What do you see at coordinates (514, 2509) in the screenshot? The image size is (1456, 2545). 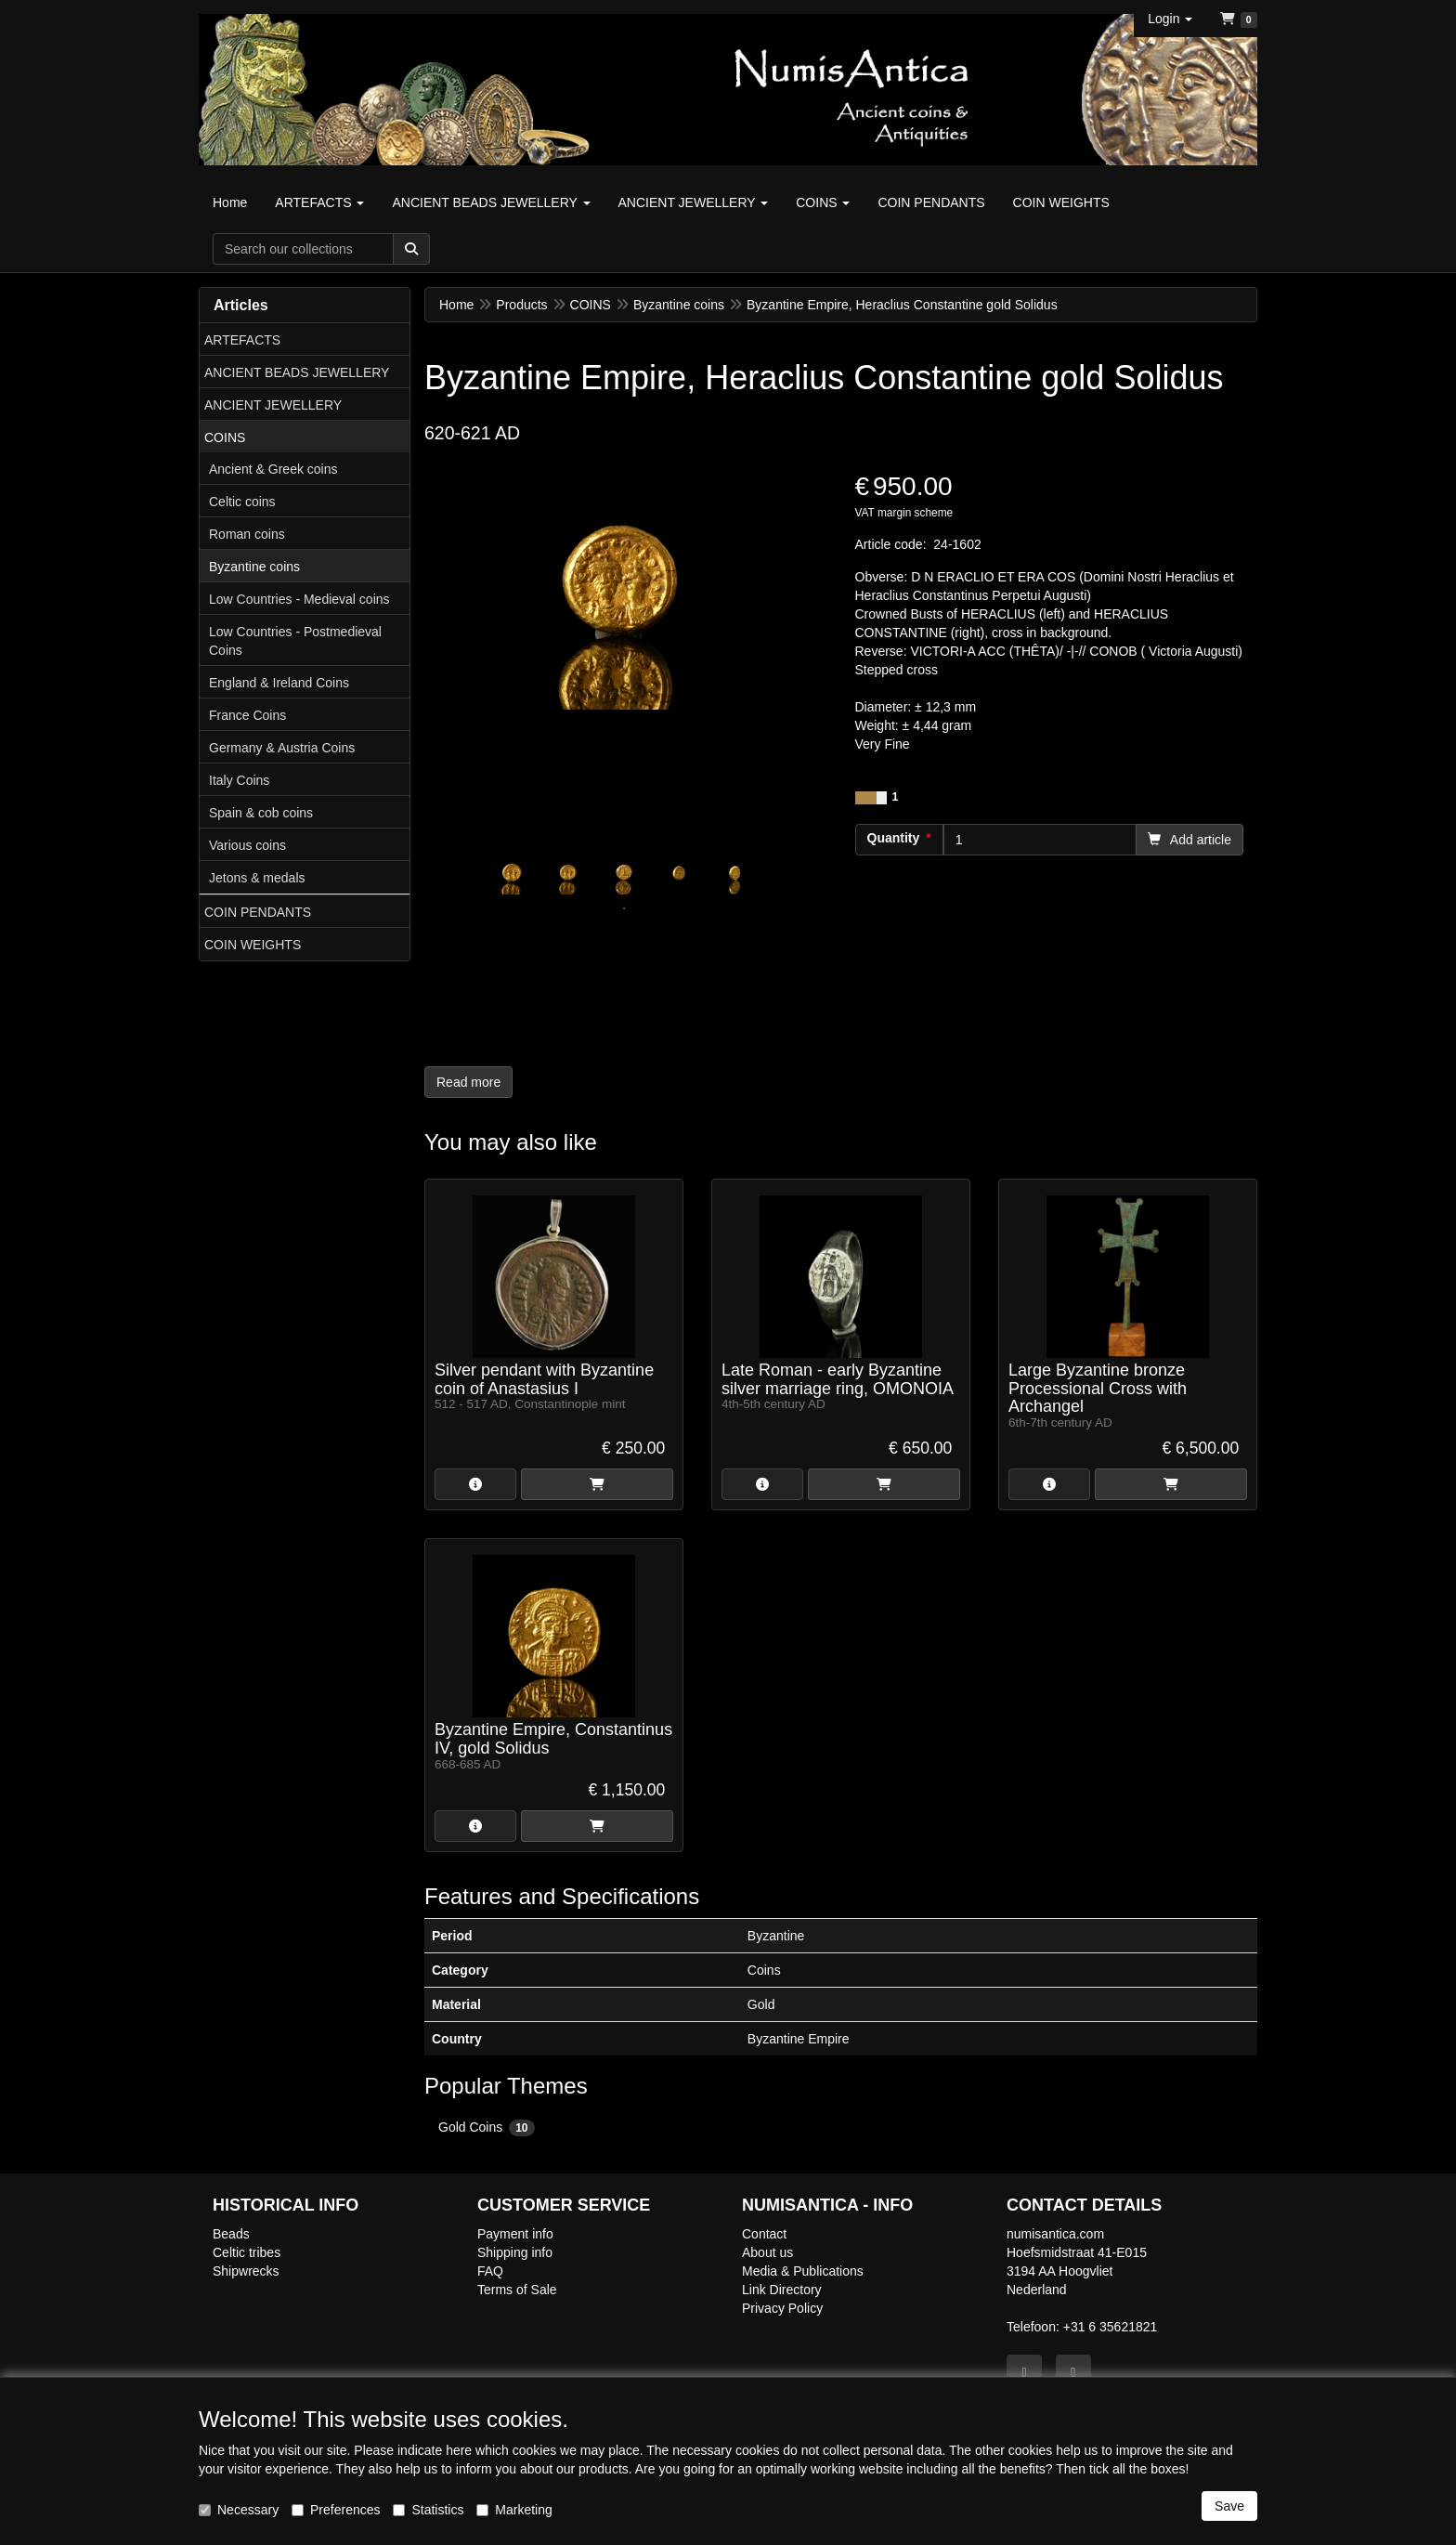 I see `Marketing` at bounding box center [514, 2509].